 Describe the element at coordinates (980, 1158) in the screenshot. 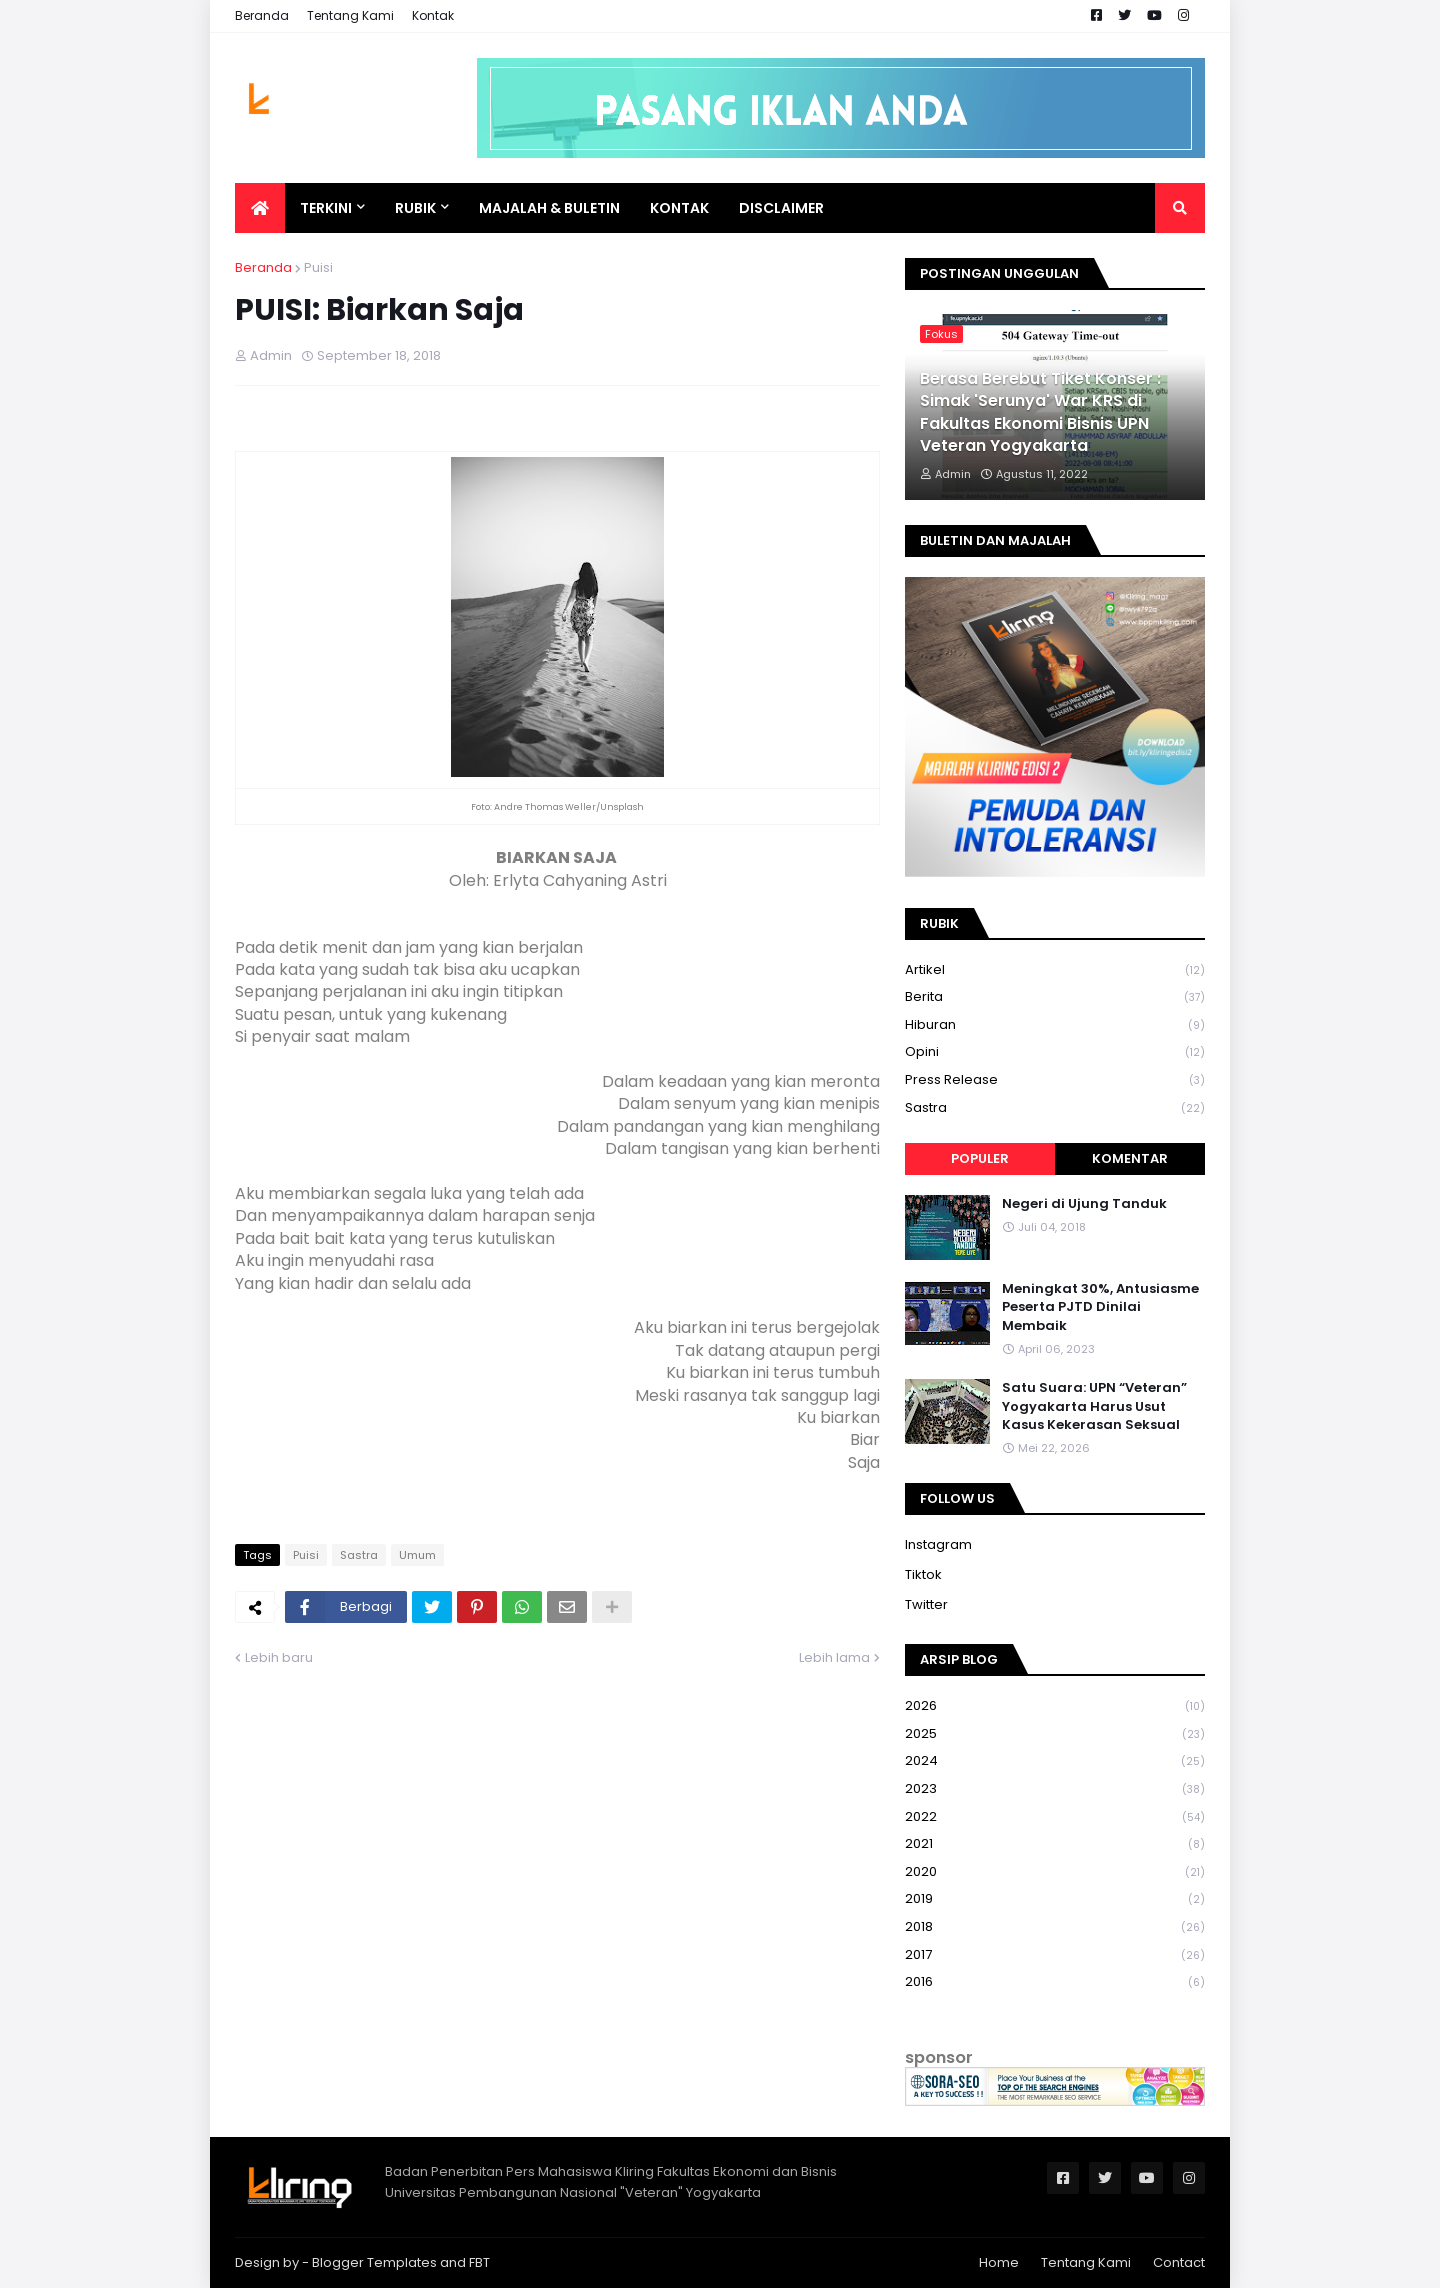

I see `Populer` at that location.